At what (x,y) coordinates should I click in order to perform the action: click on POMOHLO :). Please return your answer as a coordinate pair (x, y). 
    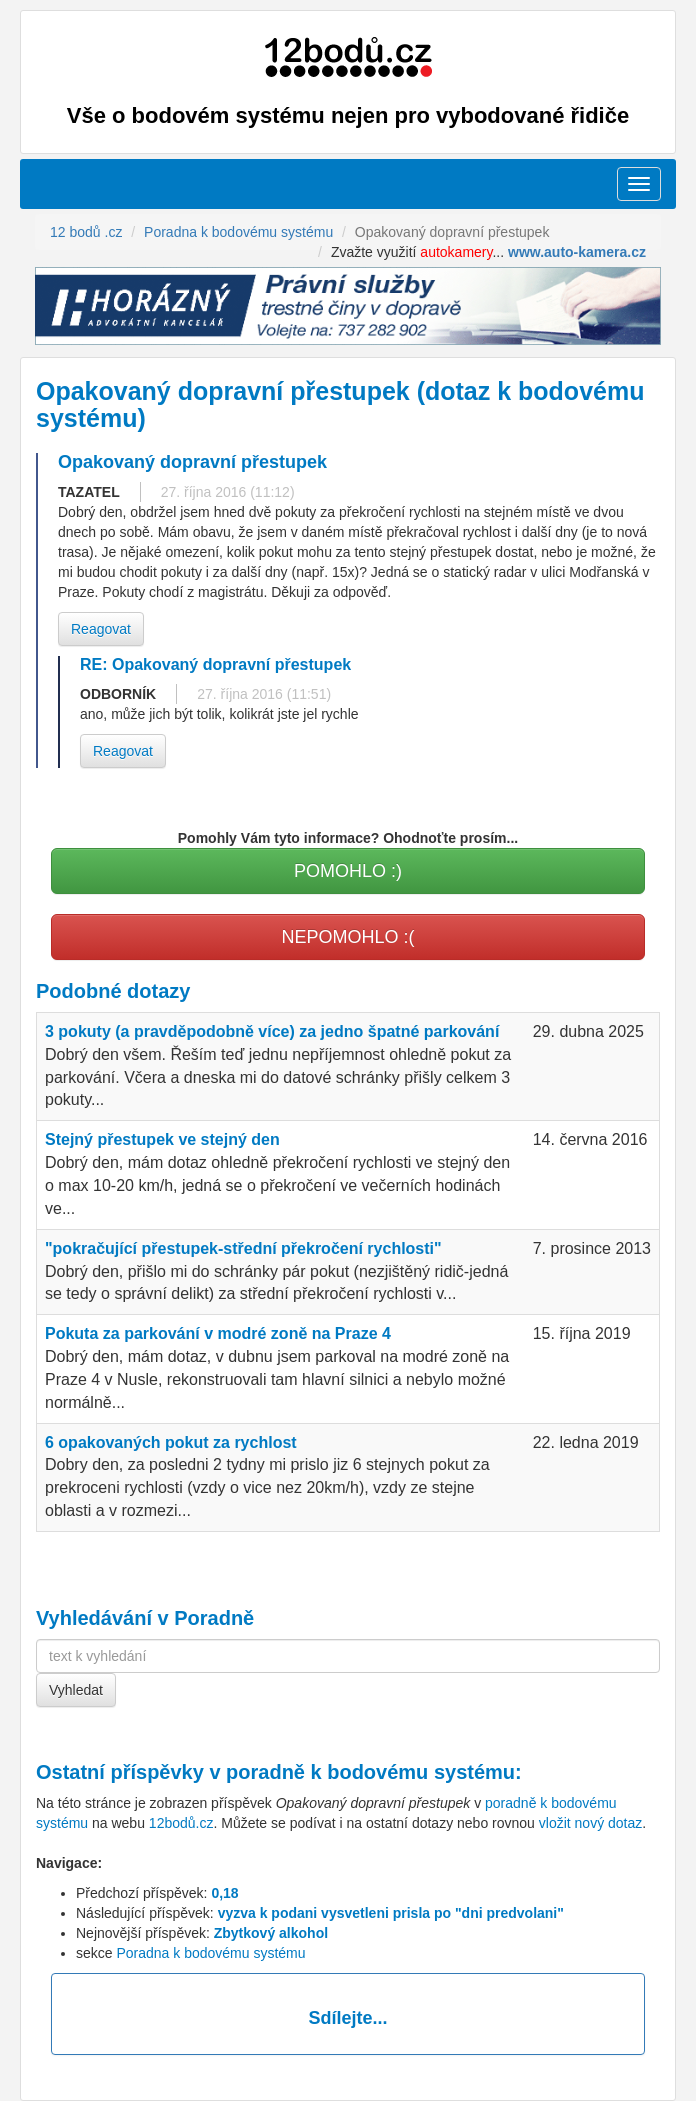
    Looking at the image, I should click on (348, 871).